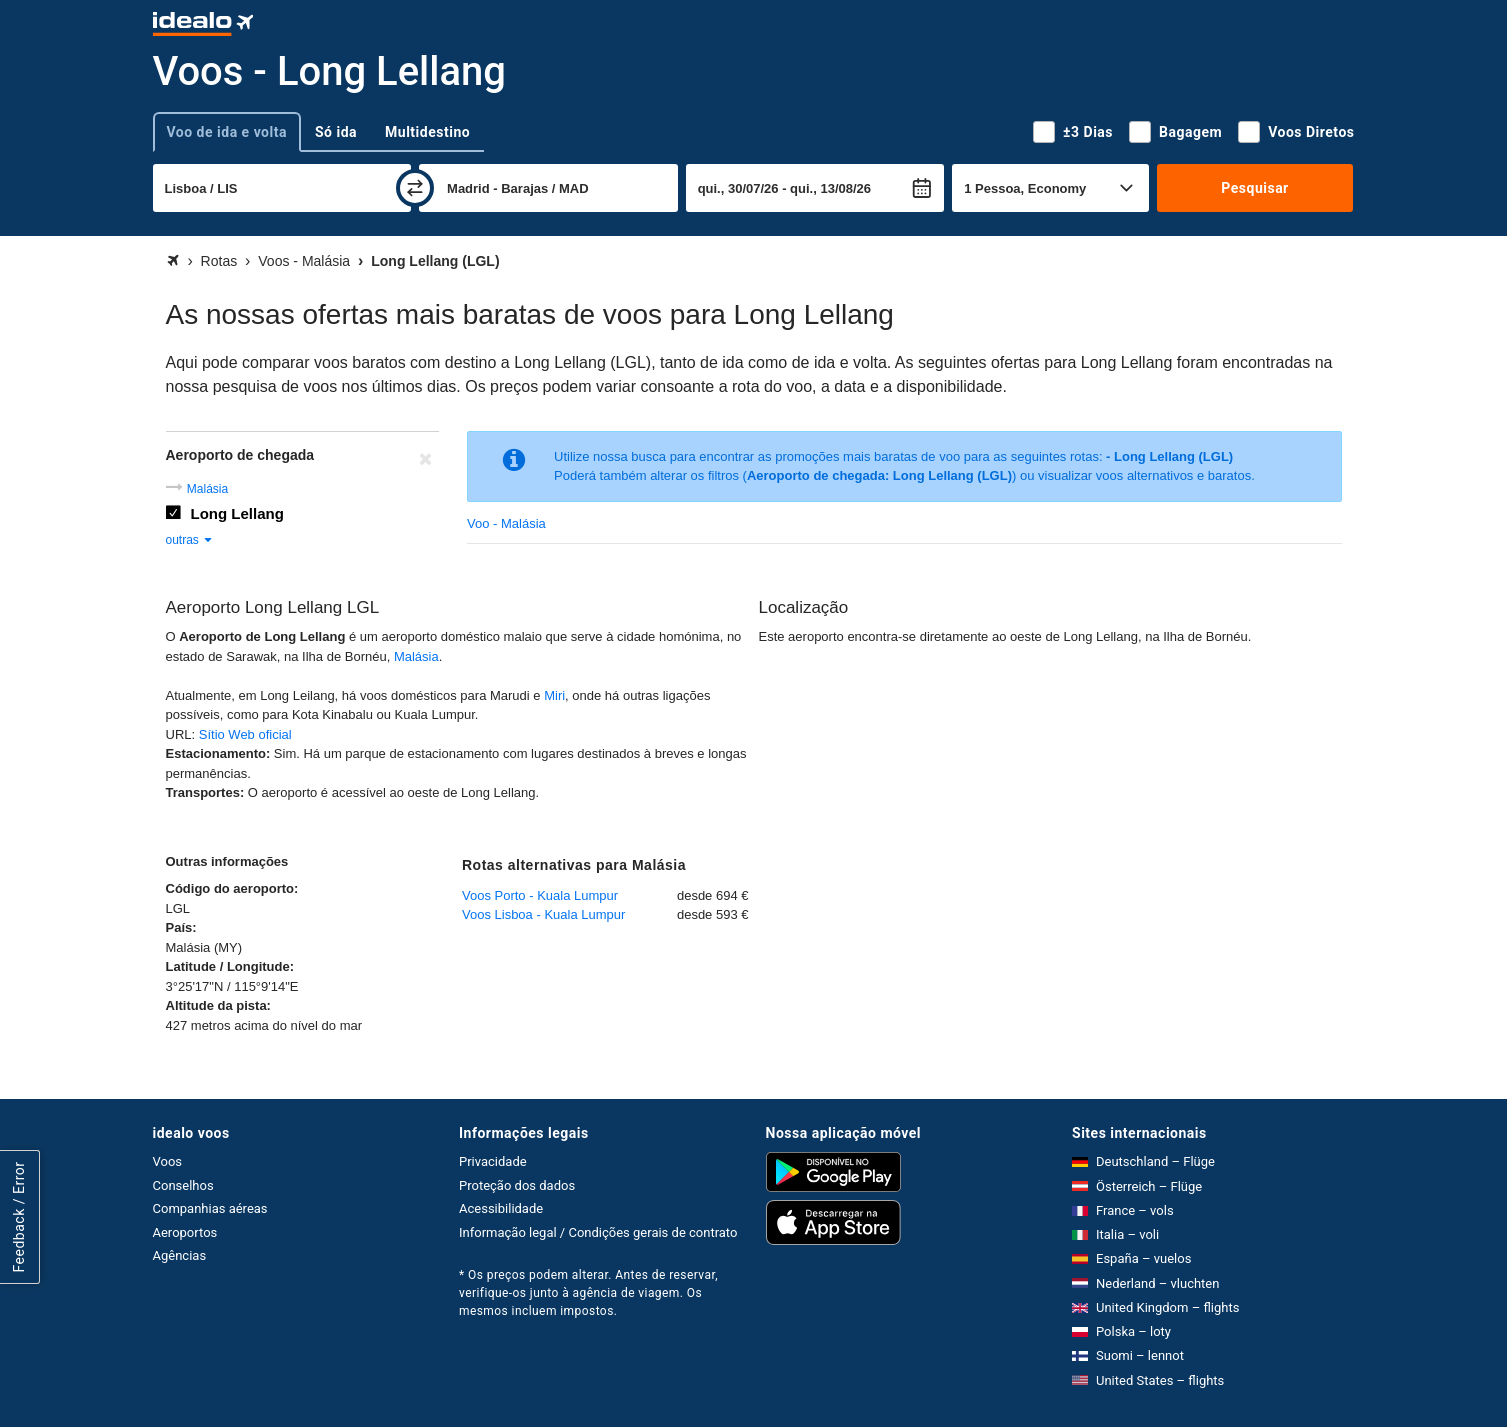  Describe the element at coordinates (210, 1208) in the screenshot. I see `Companhias aéreas` at that location.